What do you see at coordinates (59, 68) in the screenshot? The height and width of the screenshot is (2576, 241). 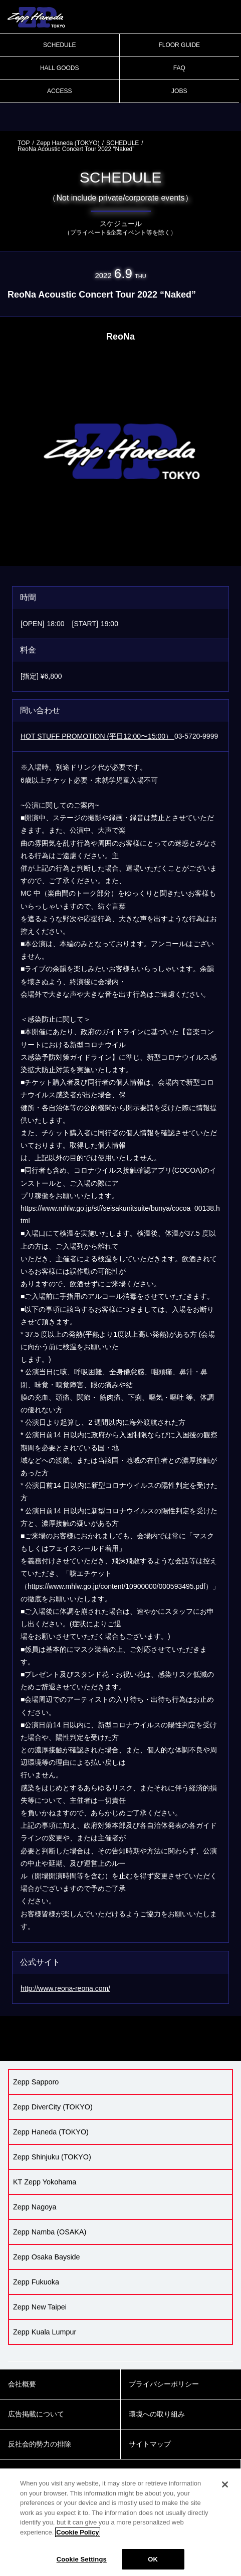 I see `HALL GOODS` at bounding box center [59, 68].